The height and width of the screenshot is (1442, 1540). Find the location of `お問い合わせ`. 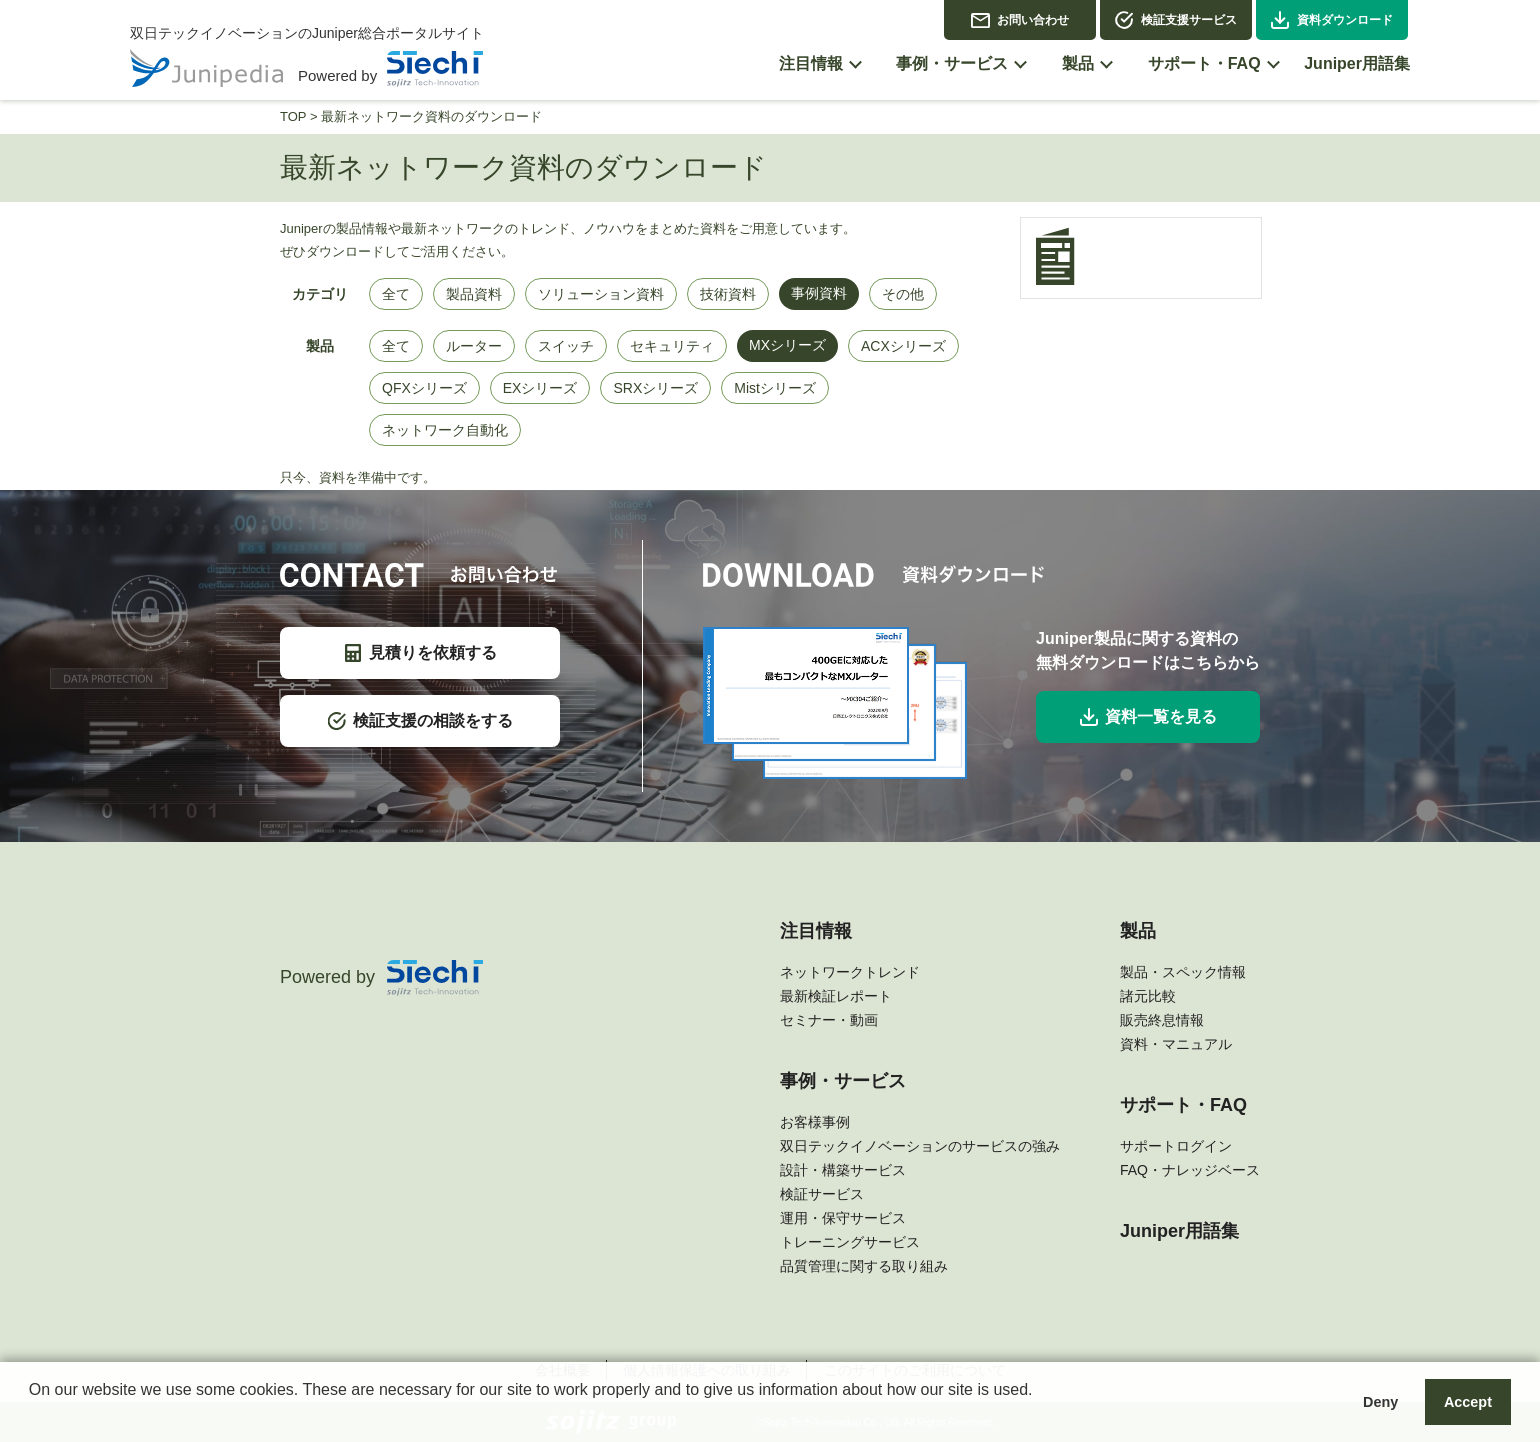

お問い合わせ is located at coordinates (1033, 20).